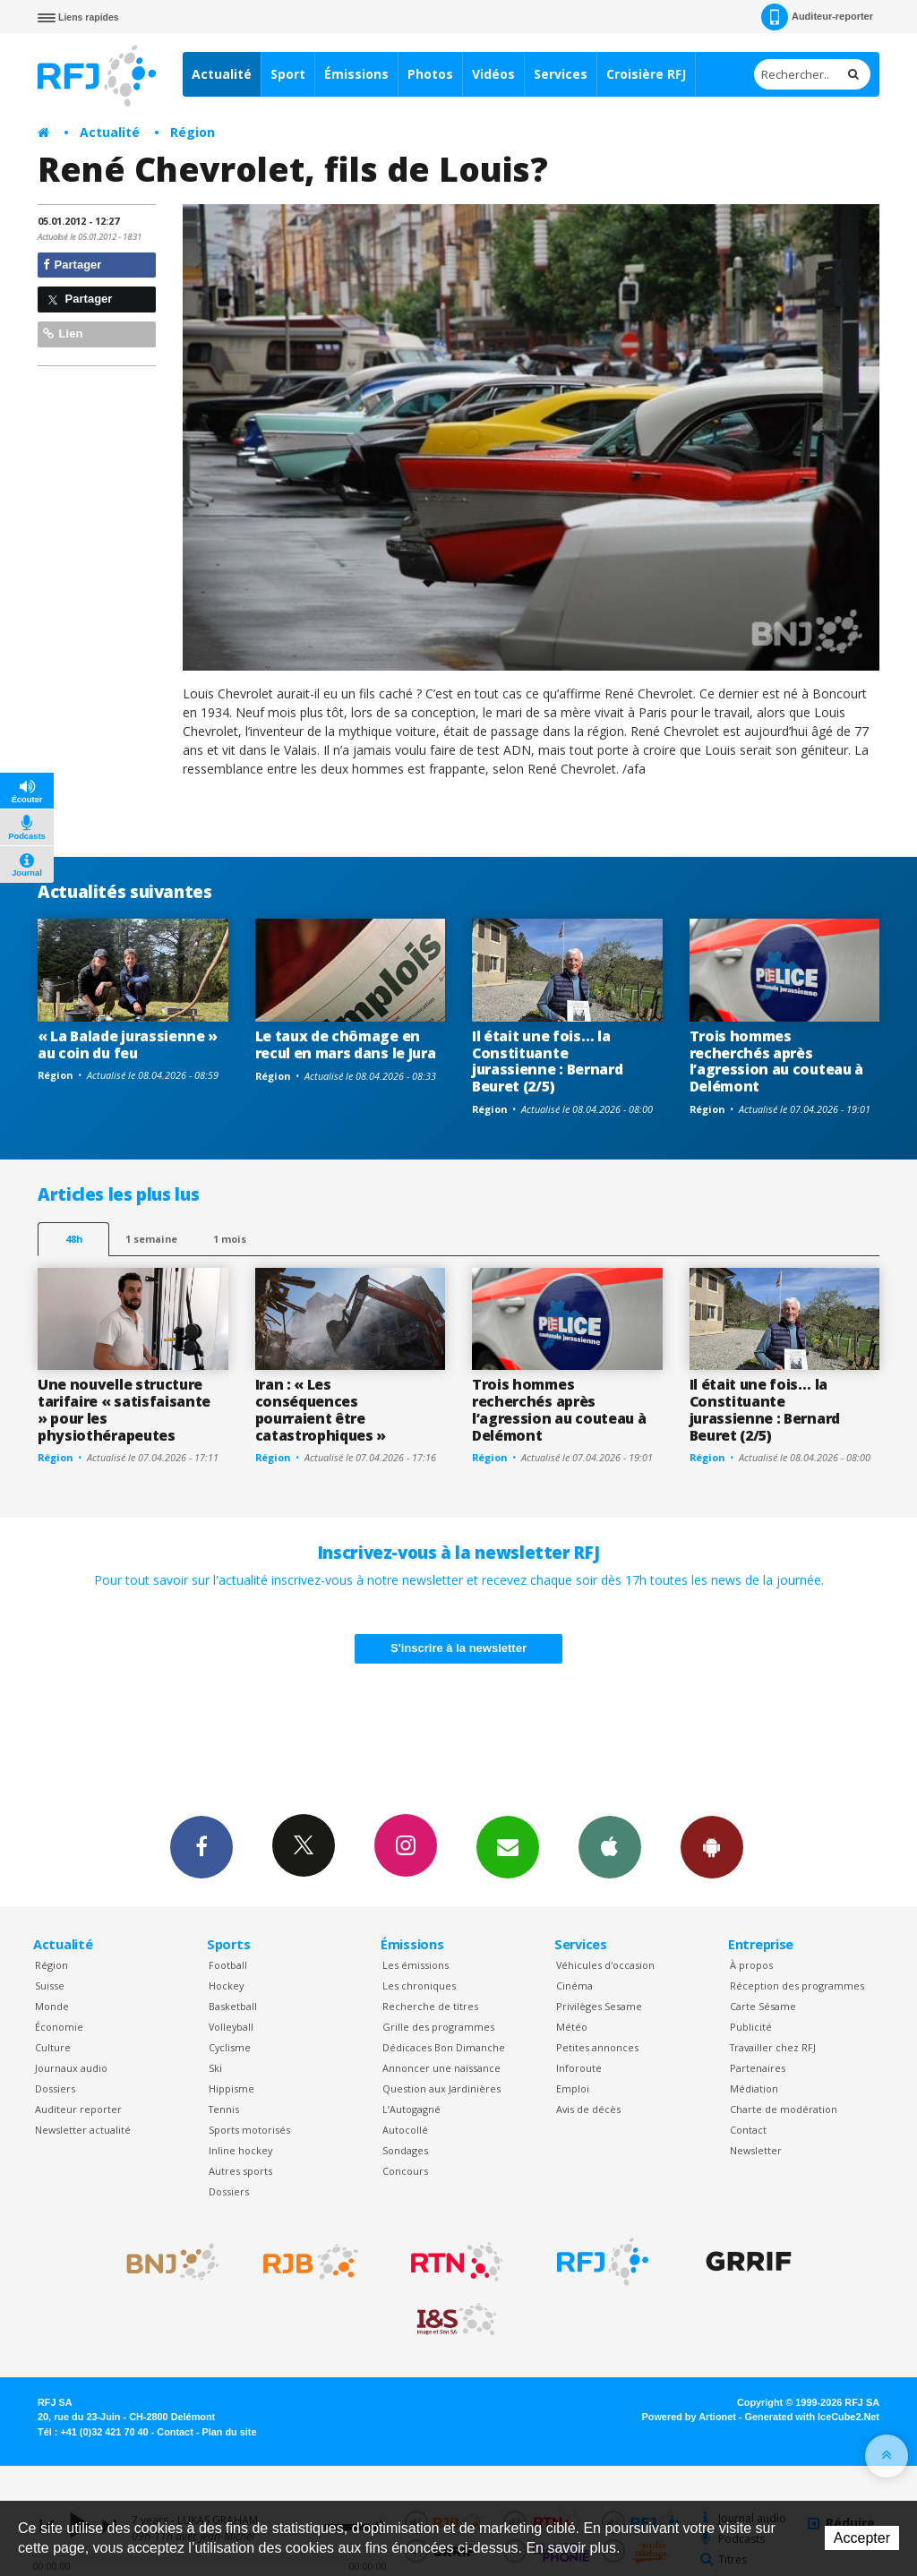  Describe the element at coordinates (599, 2006) in the screenshot. I see `Privilèges Sesame` at that location.